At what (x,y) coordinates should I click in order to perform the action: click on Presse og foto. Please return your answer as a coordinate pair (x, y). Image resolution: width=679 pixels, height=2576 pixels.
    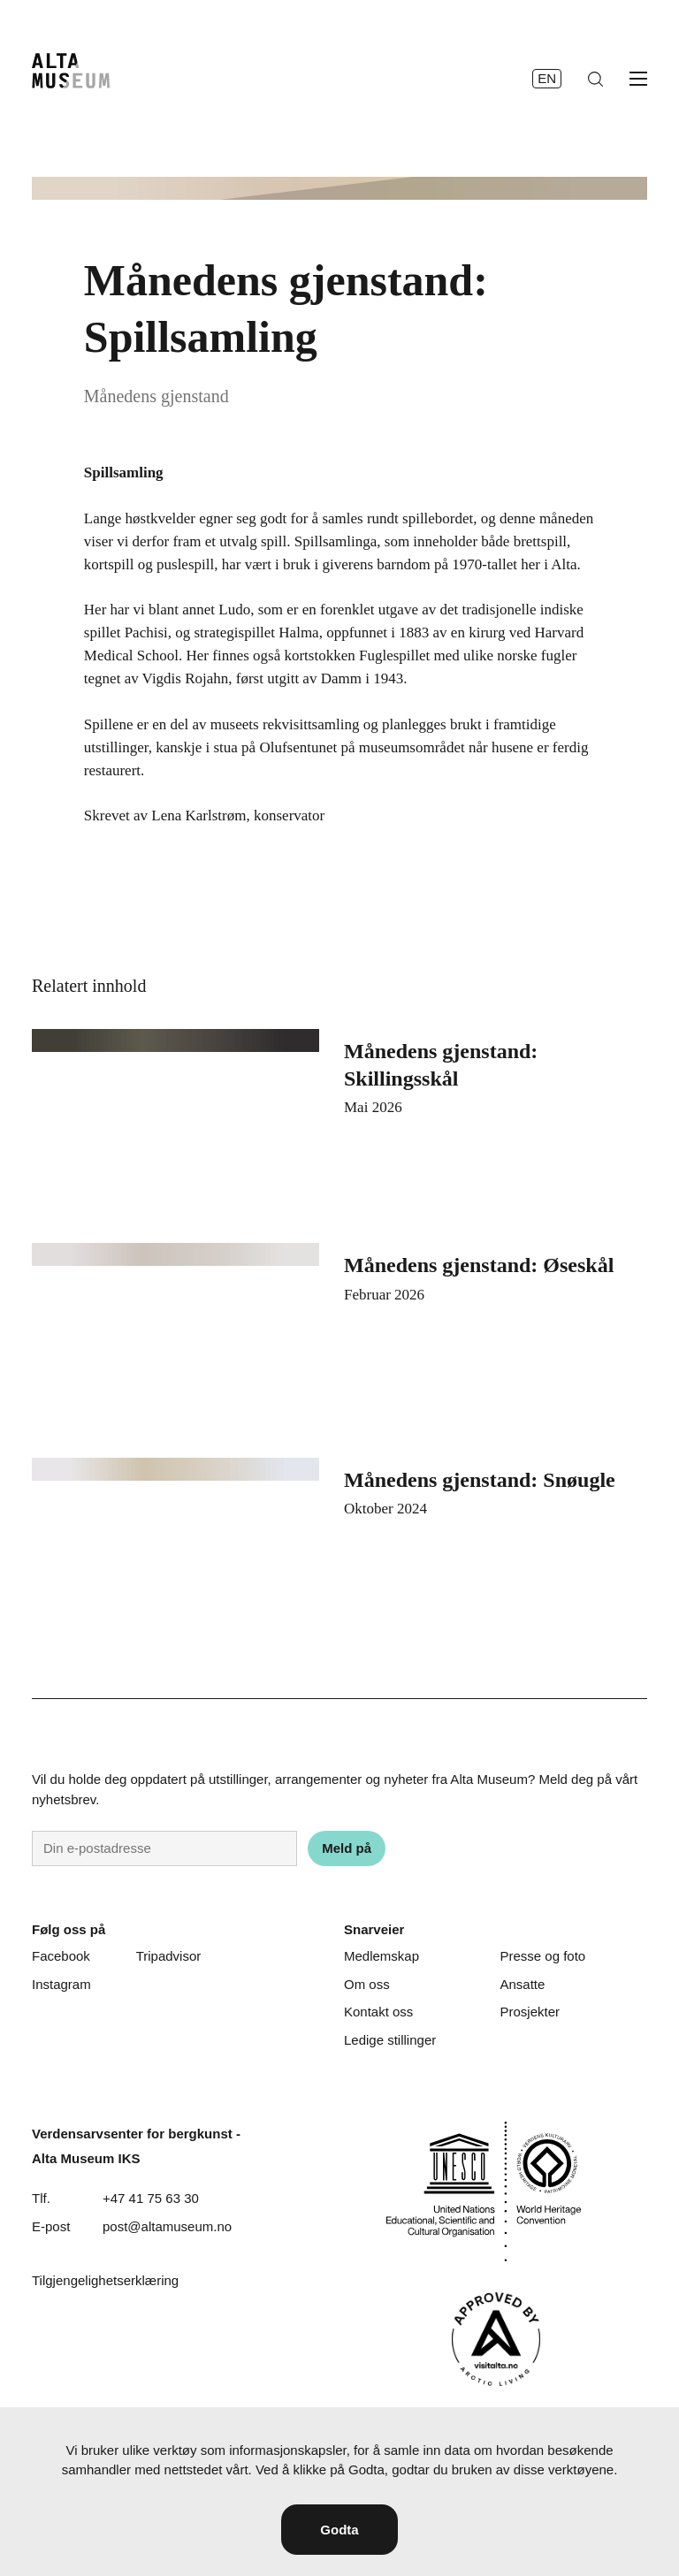
    Looking at the image, I should click on (542, 1955).